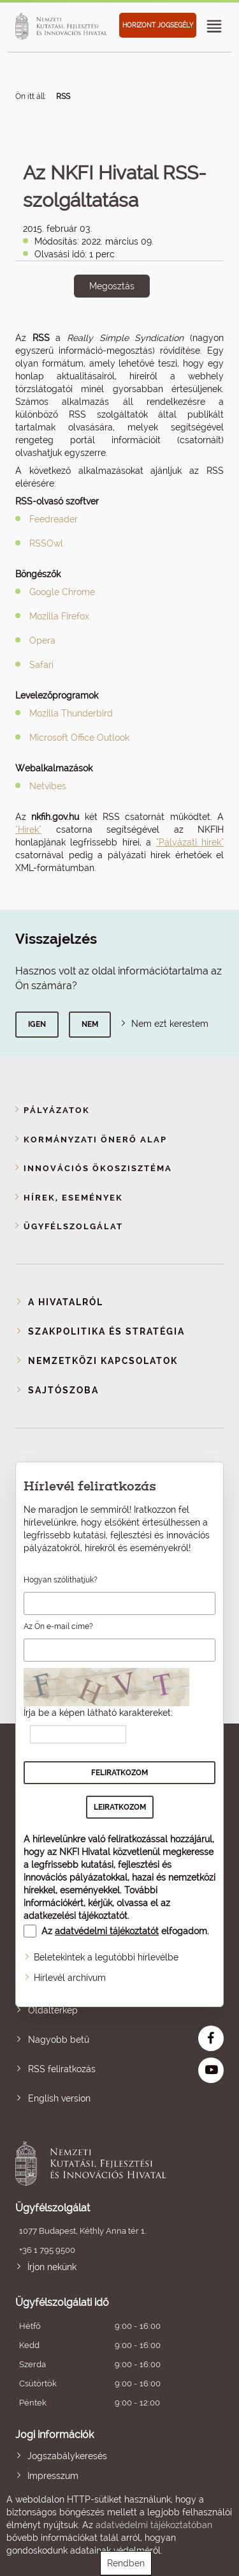 This screenshot has width=239, height=2576. I want to click on Microsoft Office Outlook, so click(79, 737).